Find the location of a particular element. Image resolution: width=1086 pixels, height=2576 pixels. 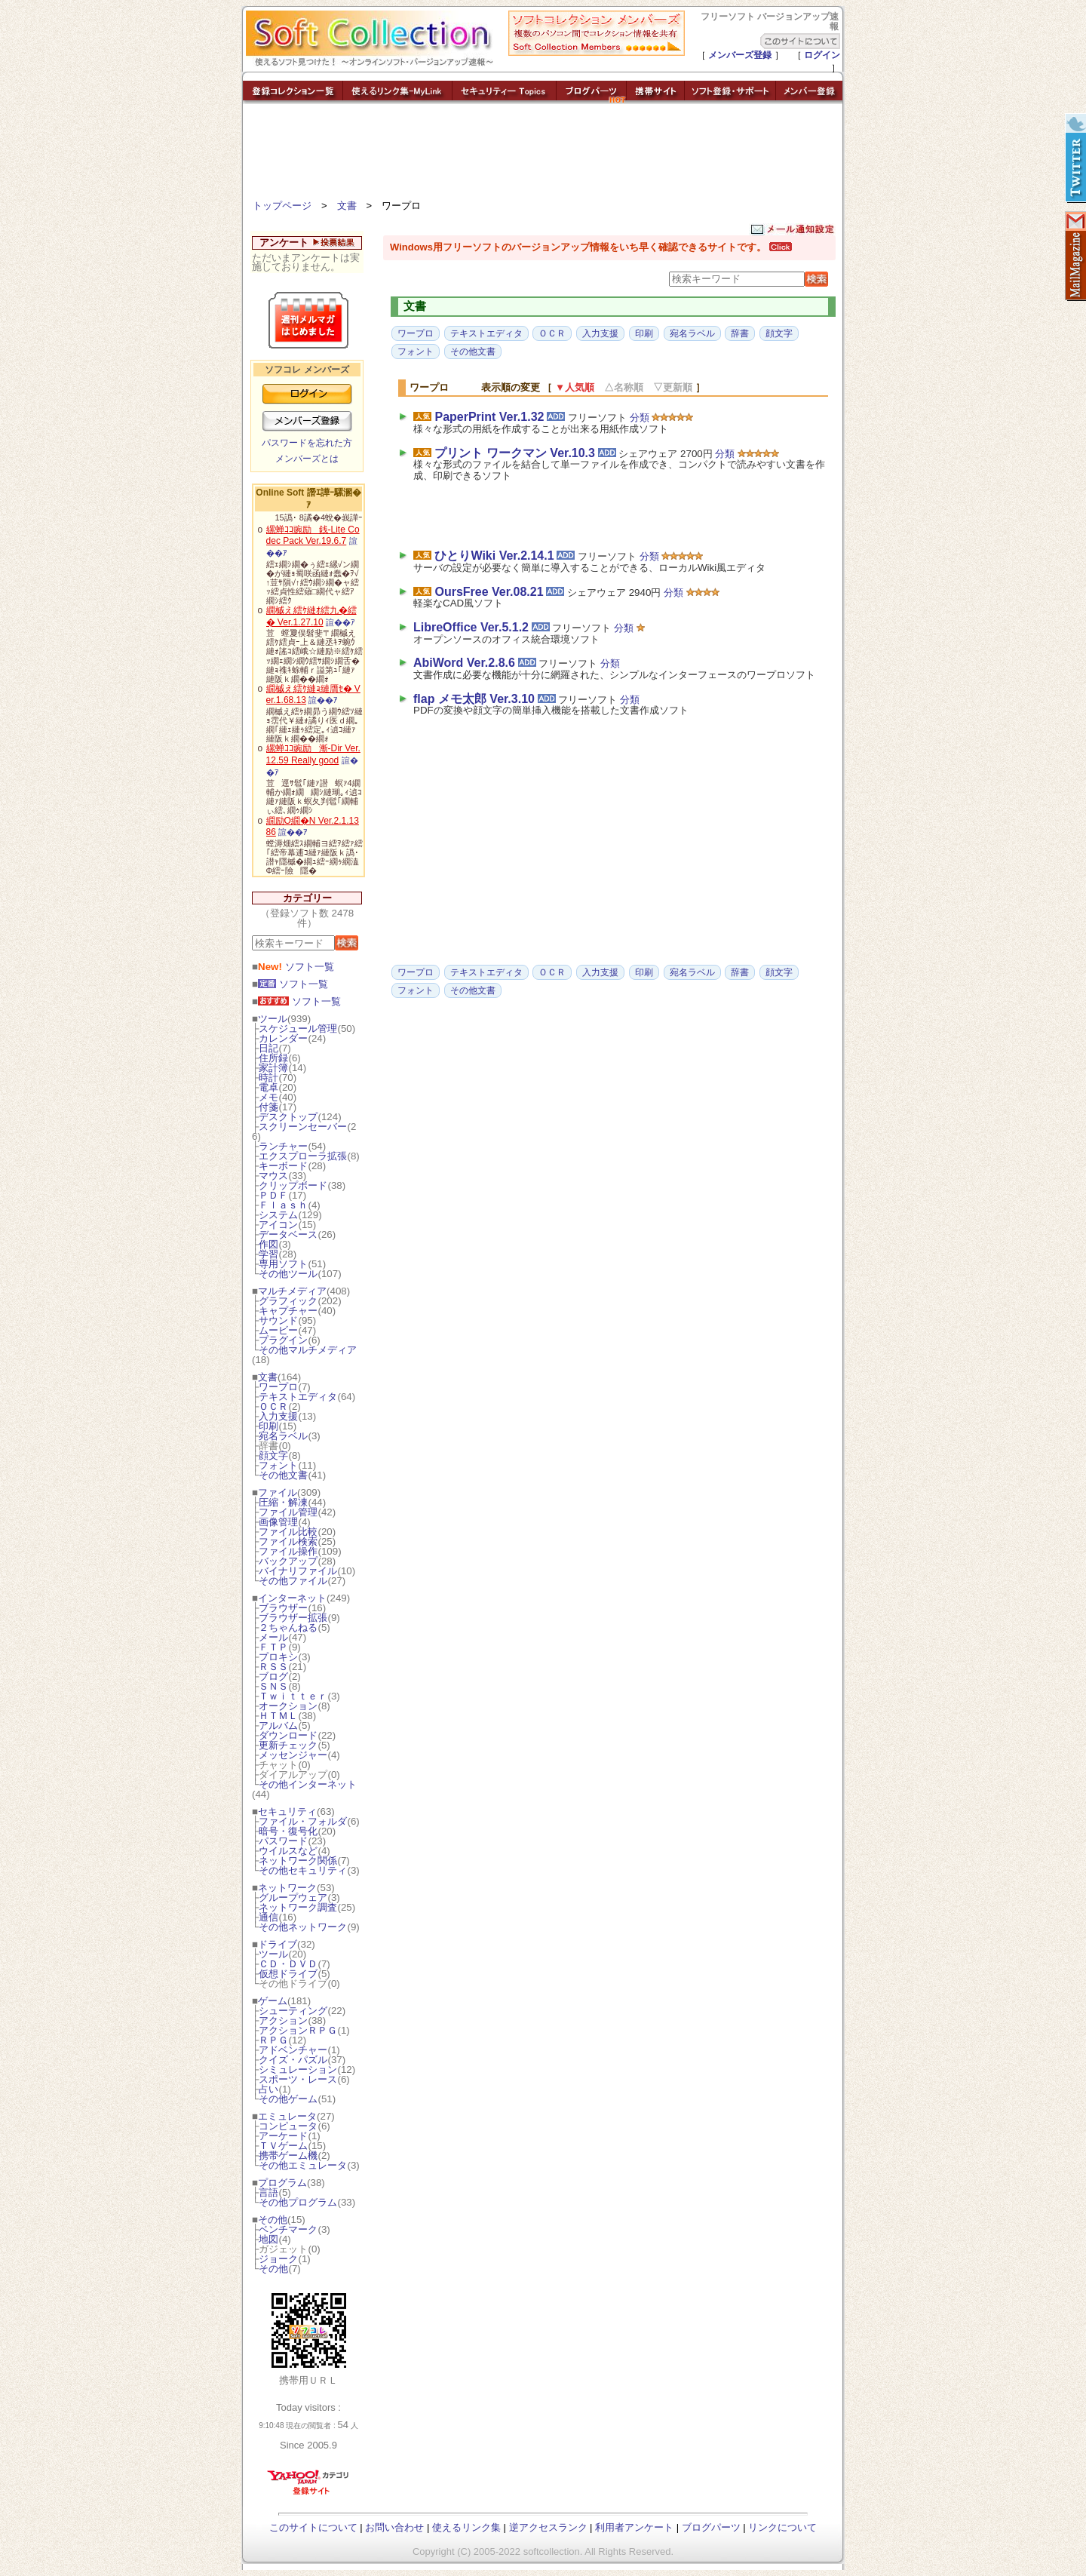

プログラム is located at coordinates (282, 2182).